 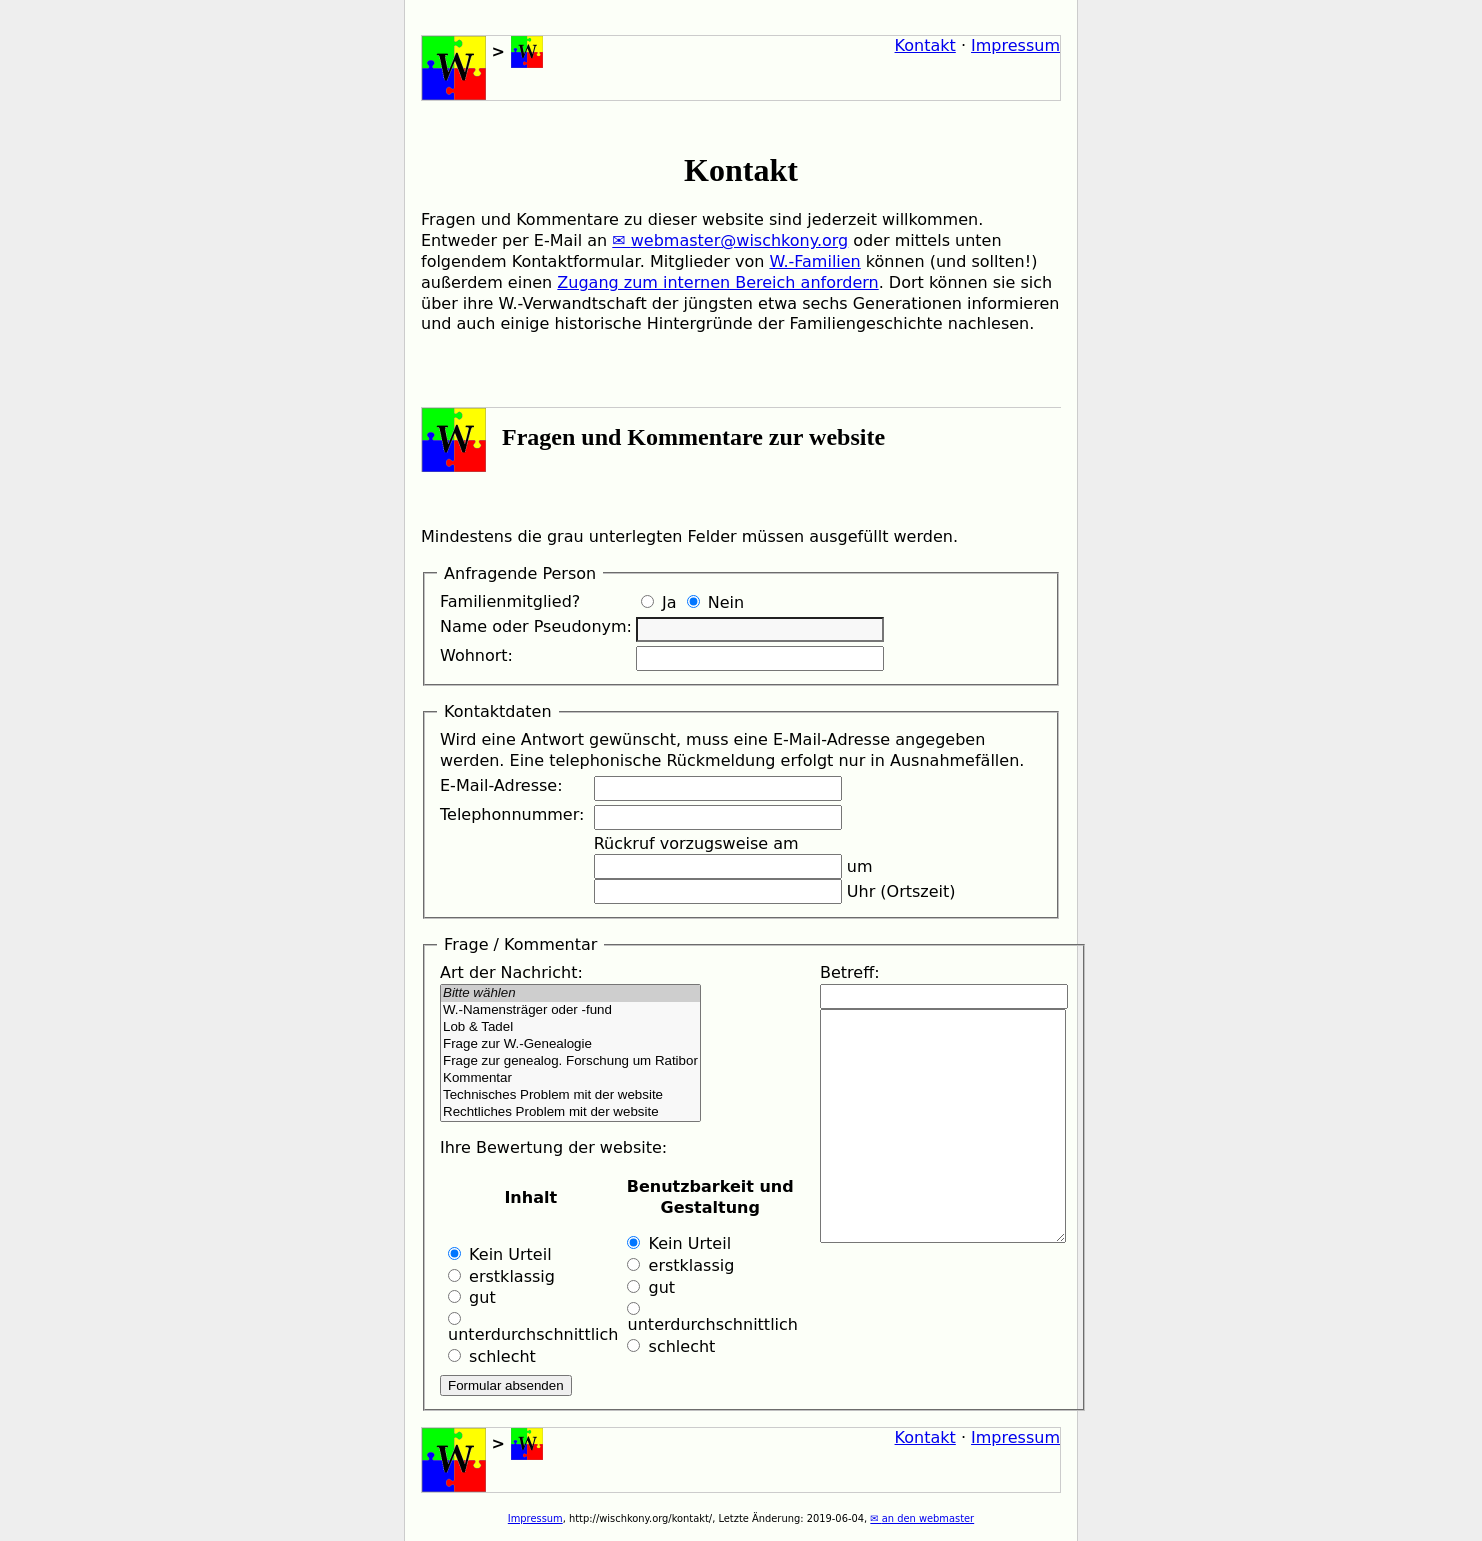 What do you see at coordinates (570, 1061) in the screenshot?
I see `Frage zur genealog. Forschung um Ratibor` at bounding box center [570, 1061].